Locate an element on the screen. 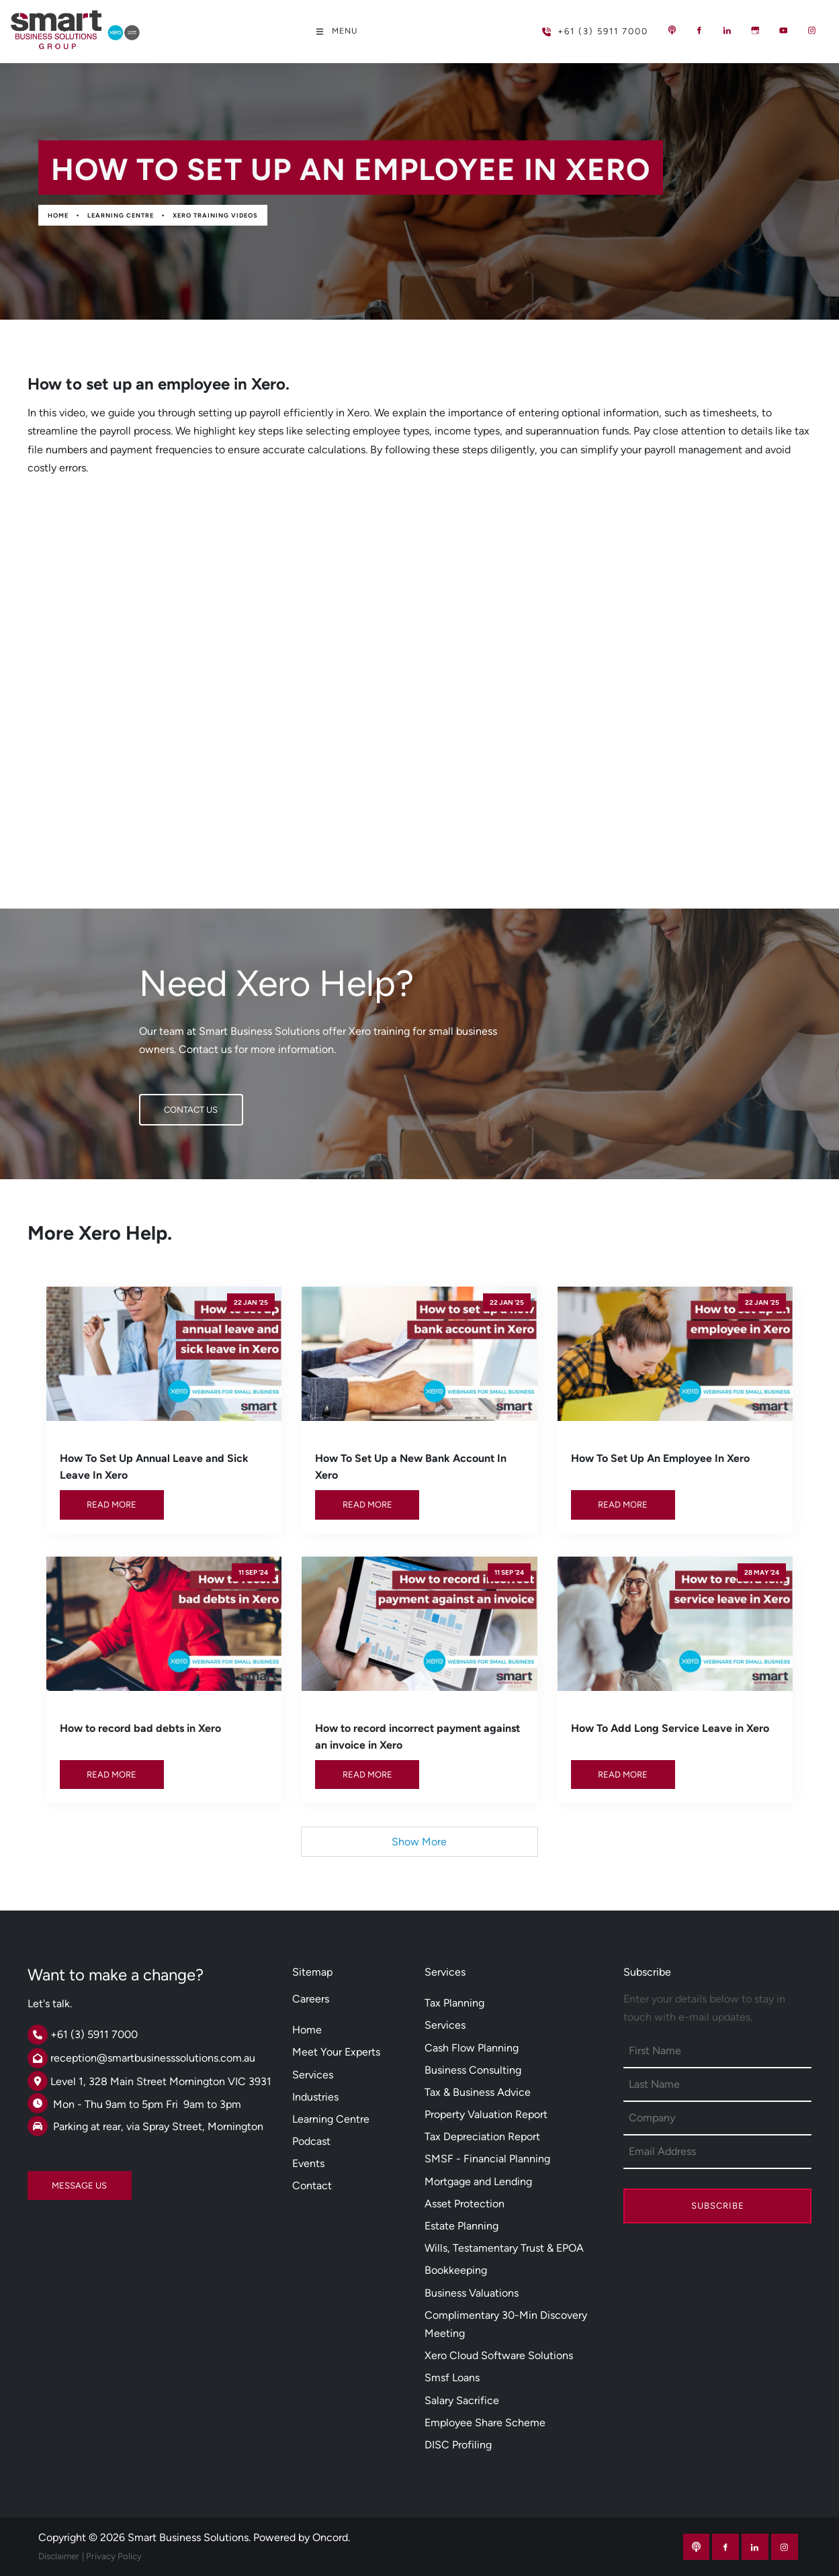 The width and height of the screenshot is (839, 2576). CONTACT US is located at coordinates (166, 1103).